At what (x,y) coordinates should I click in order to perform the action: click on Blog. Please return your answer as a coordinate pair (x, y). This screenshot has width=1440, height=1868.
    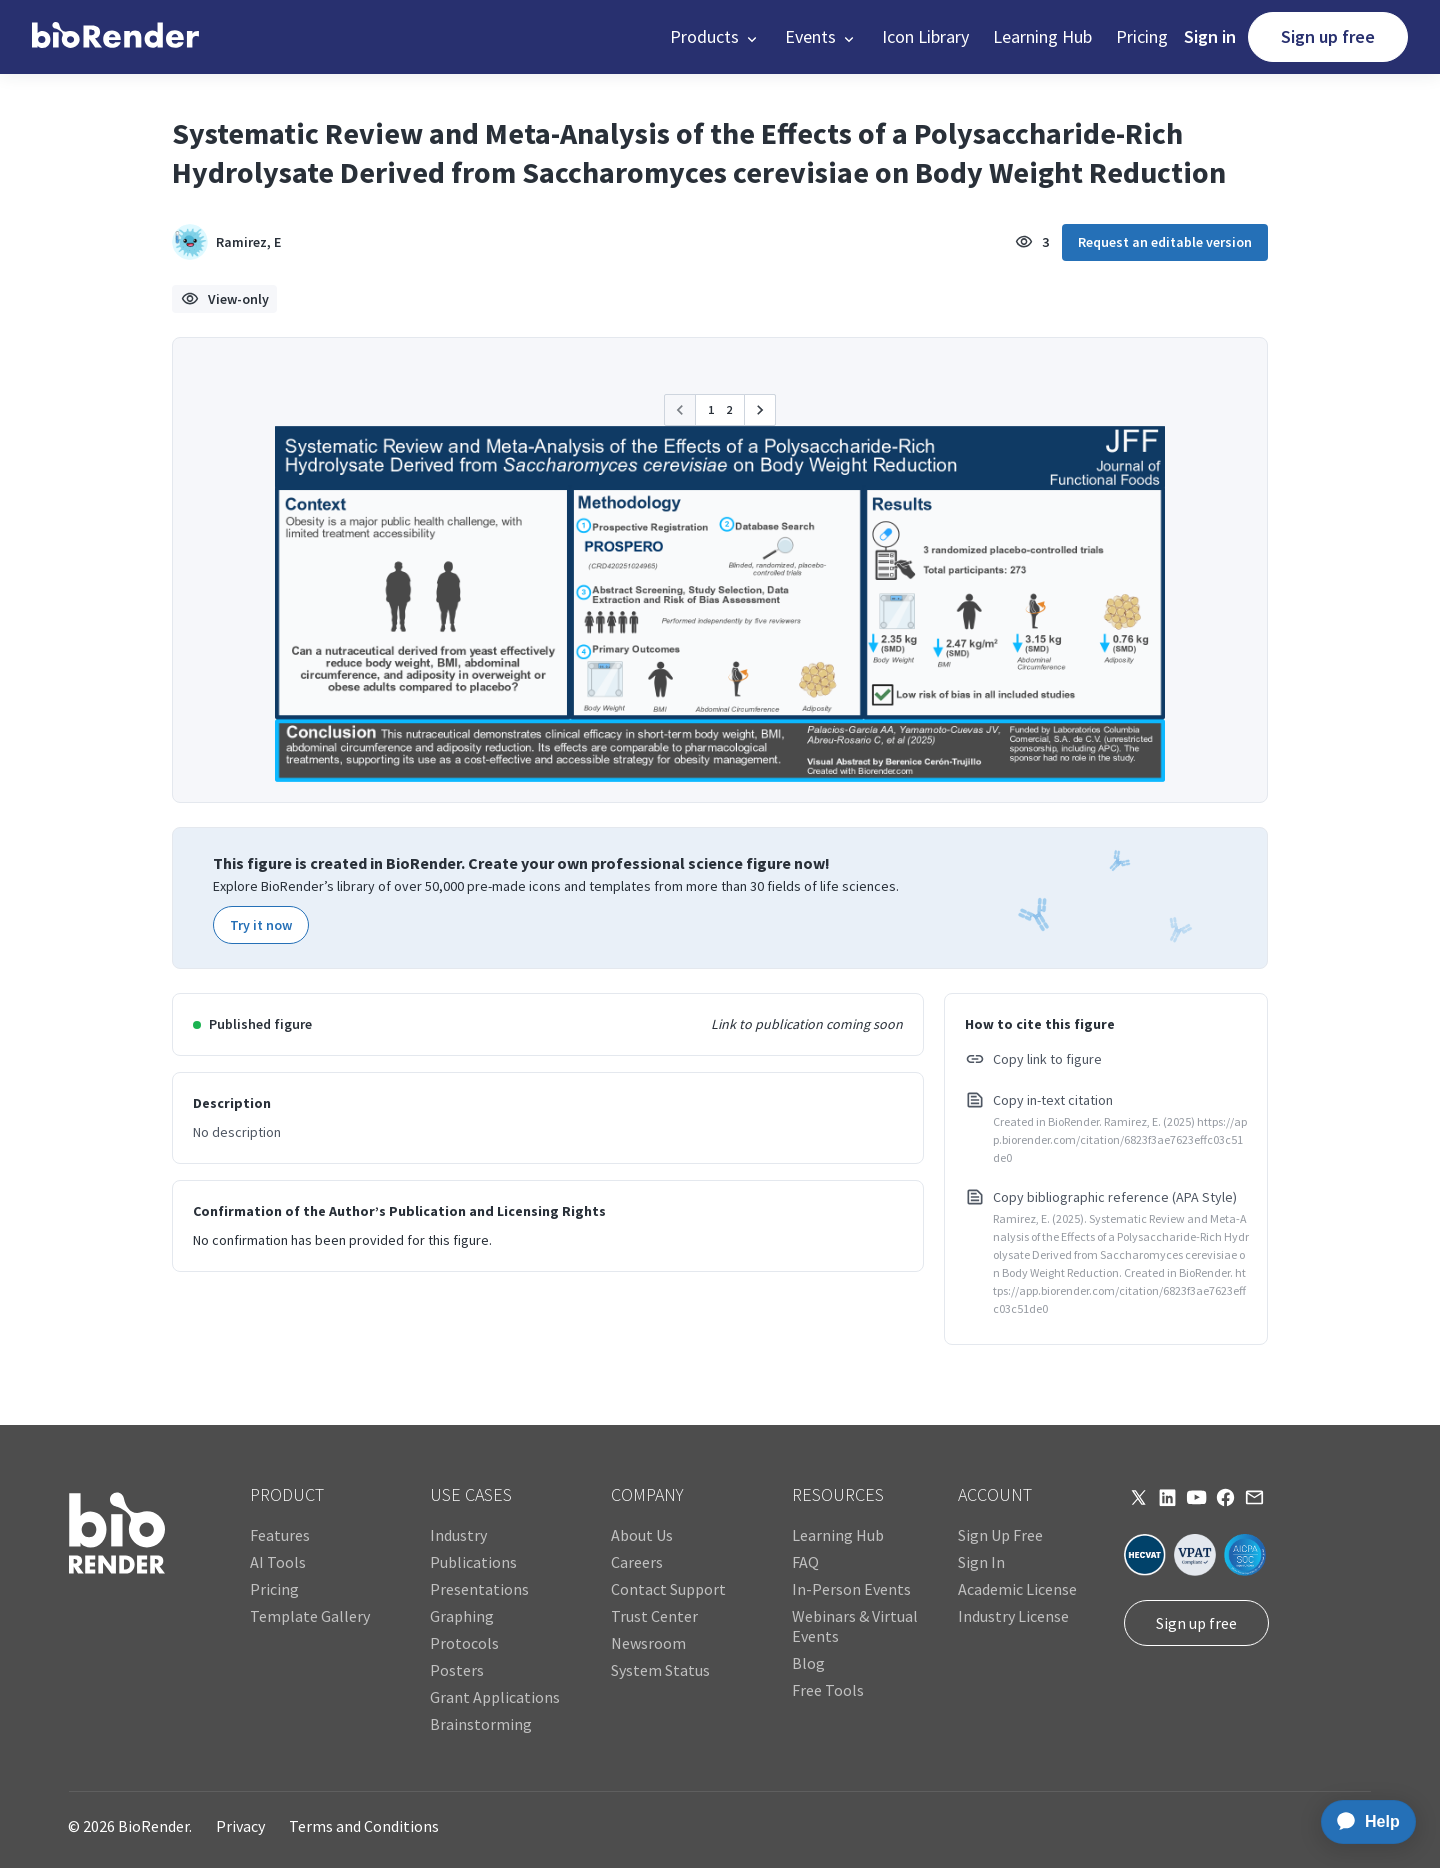
    Looking at the image, I should click on (808, 1663).